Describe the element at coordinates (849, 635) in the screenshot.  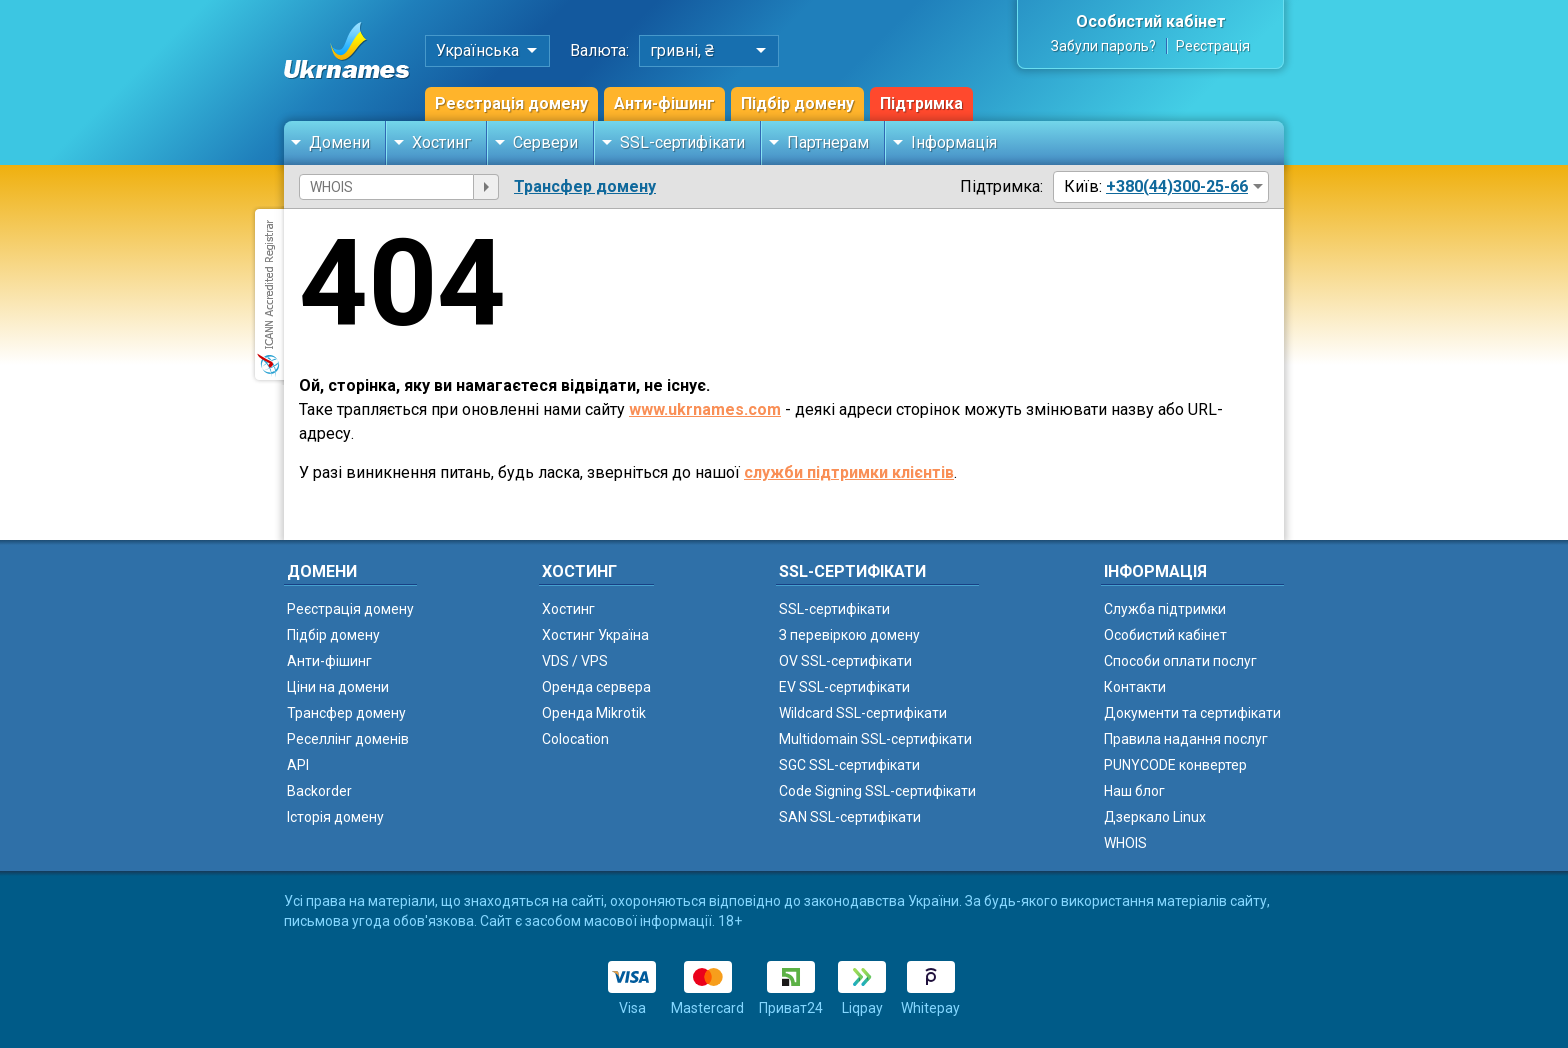
I see `З перевіркою домену` at that location.